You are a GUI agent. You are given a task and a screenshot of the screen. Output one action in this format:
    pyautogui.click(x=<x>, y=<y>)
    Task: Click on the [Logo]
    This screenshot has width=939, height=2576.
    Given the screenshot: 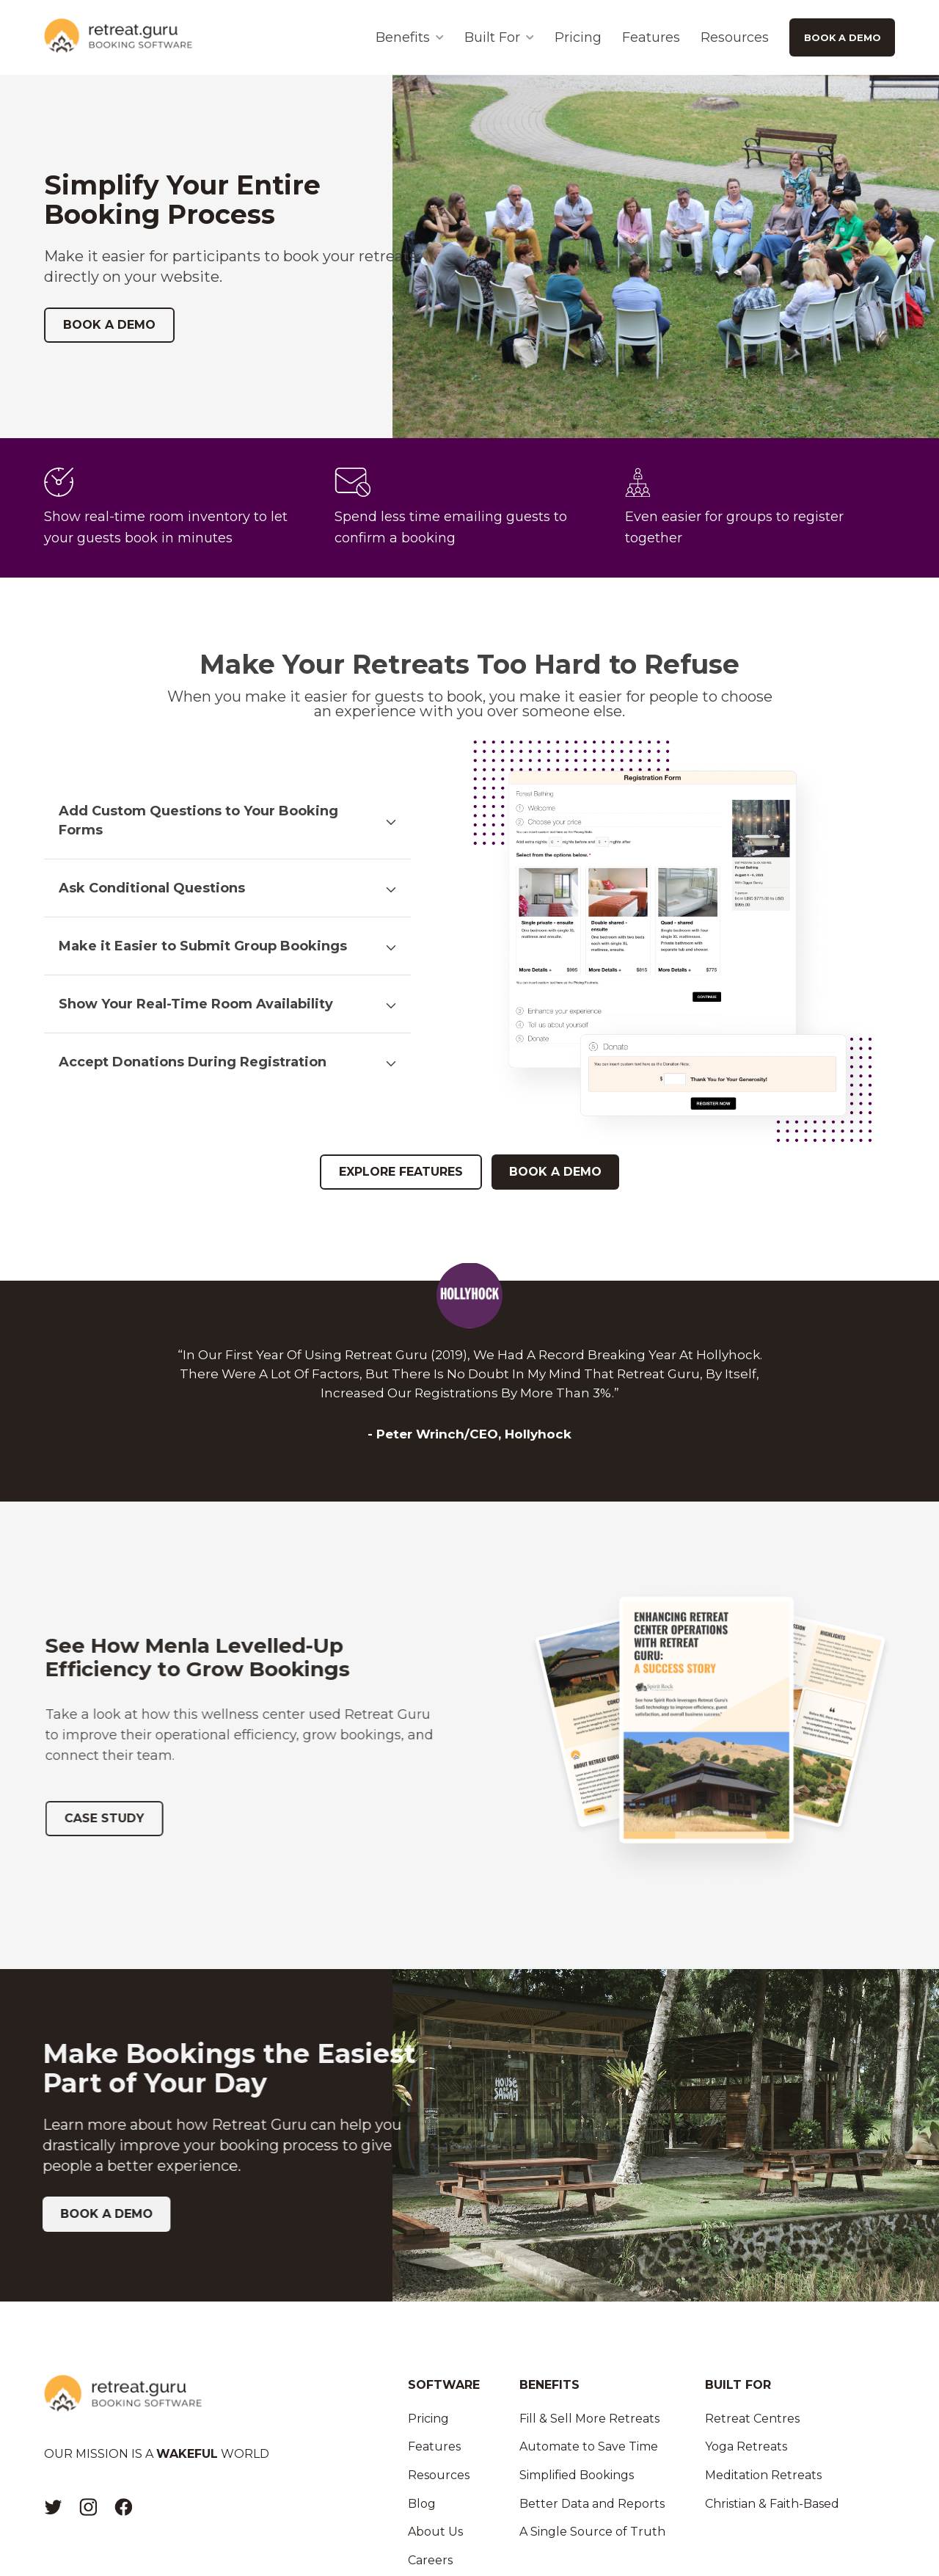 What is the action you would take?
    pyautogui.click(x=118, y=37)
    